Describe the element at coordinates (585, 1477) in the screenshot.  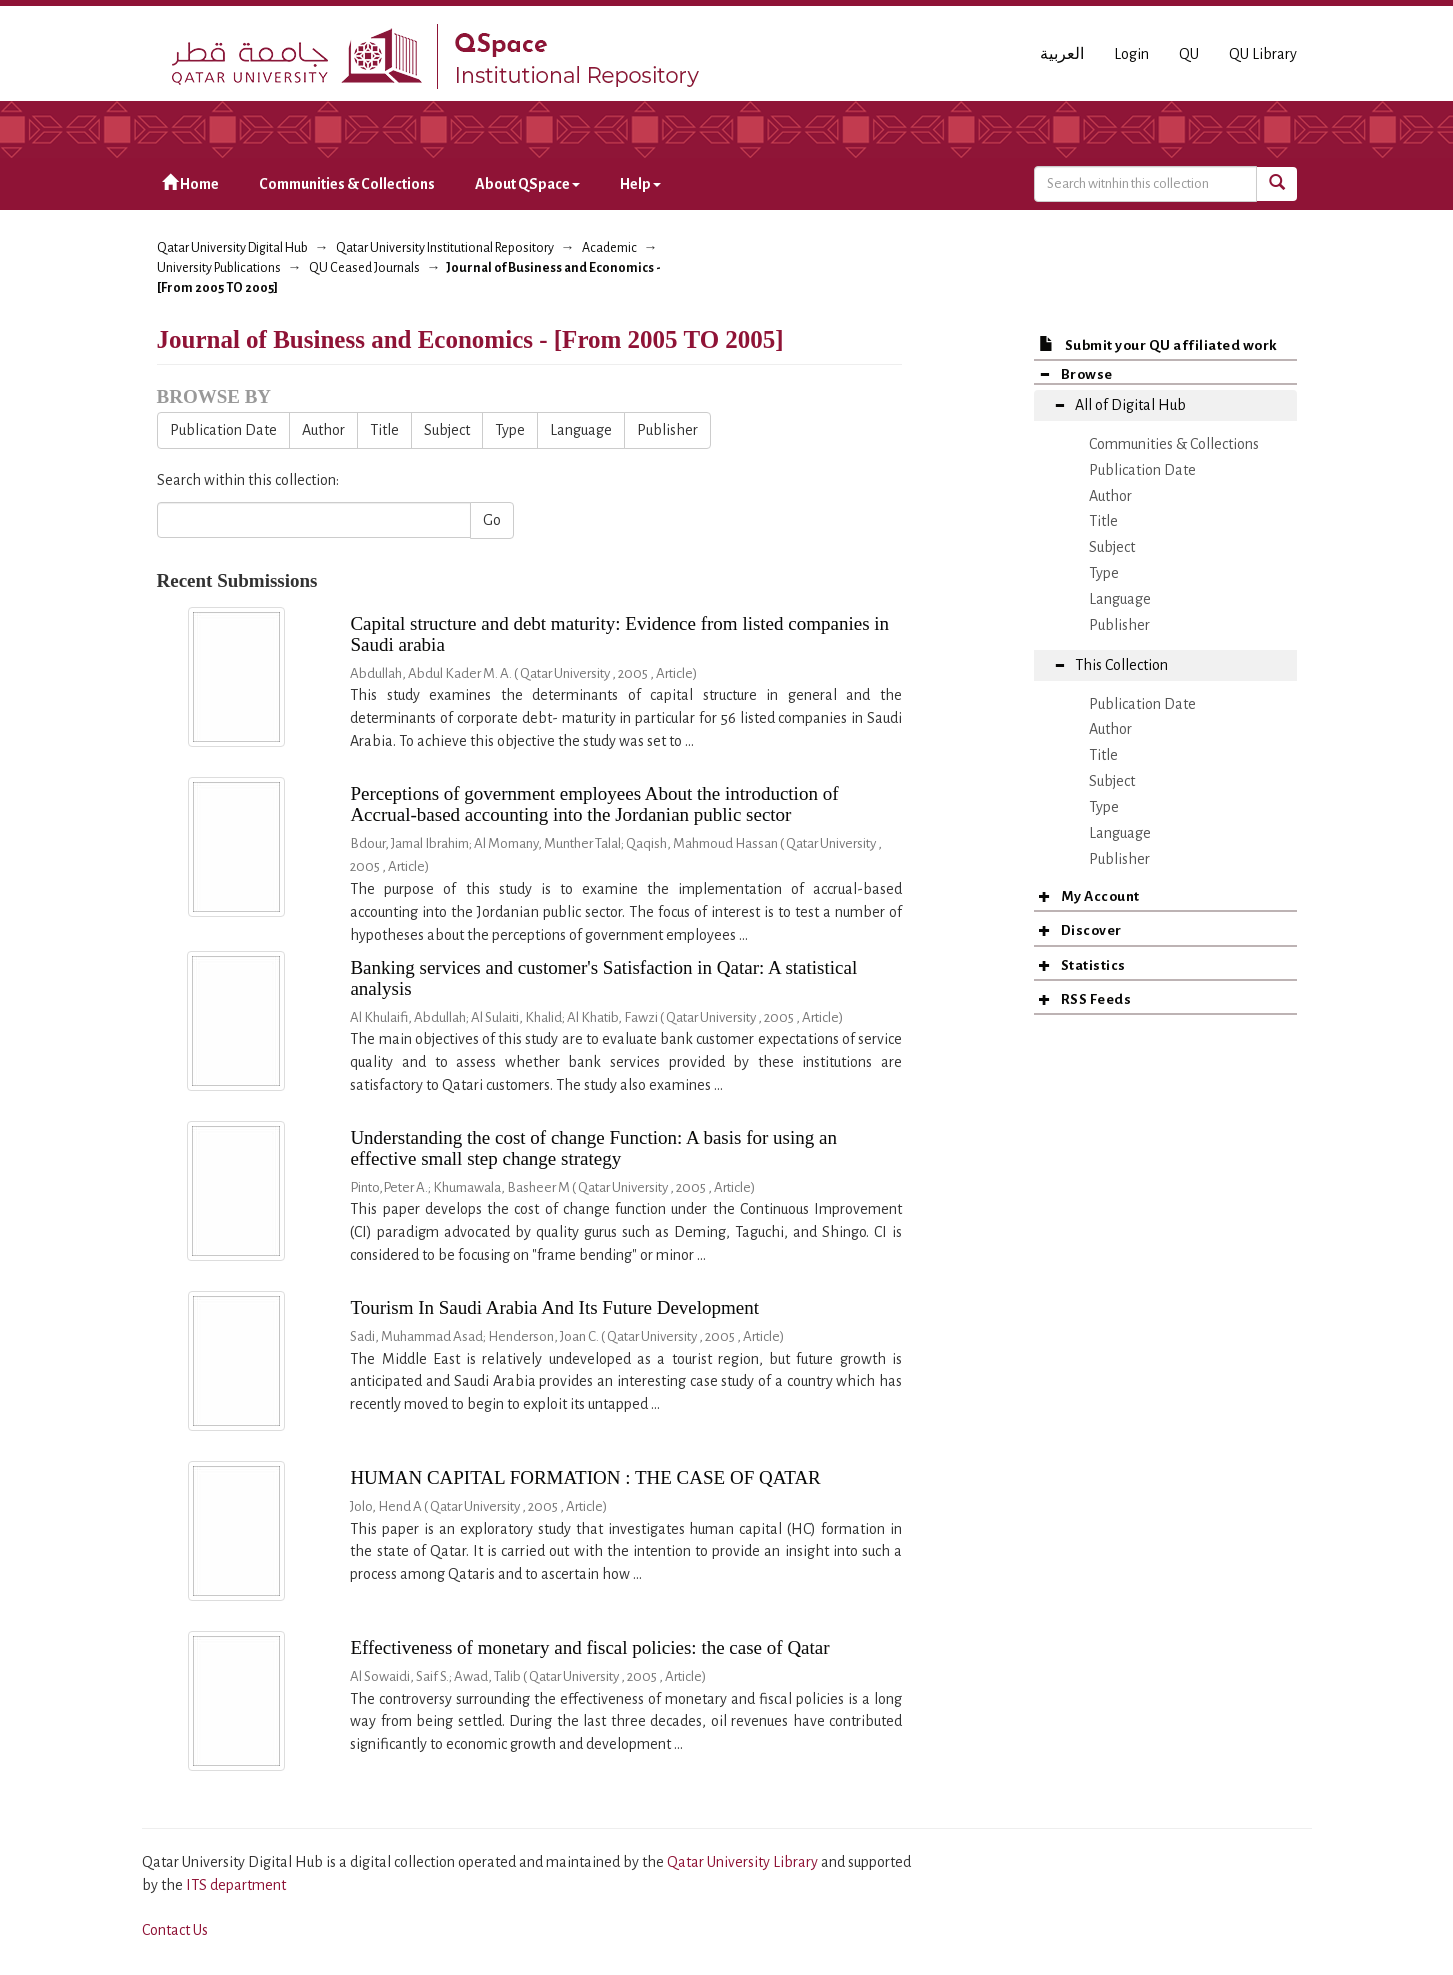
I see `HUMAN CAPITAL FORMATION : THE CASE OF QATAR` at that location.